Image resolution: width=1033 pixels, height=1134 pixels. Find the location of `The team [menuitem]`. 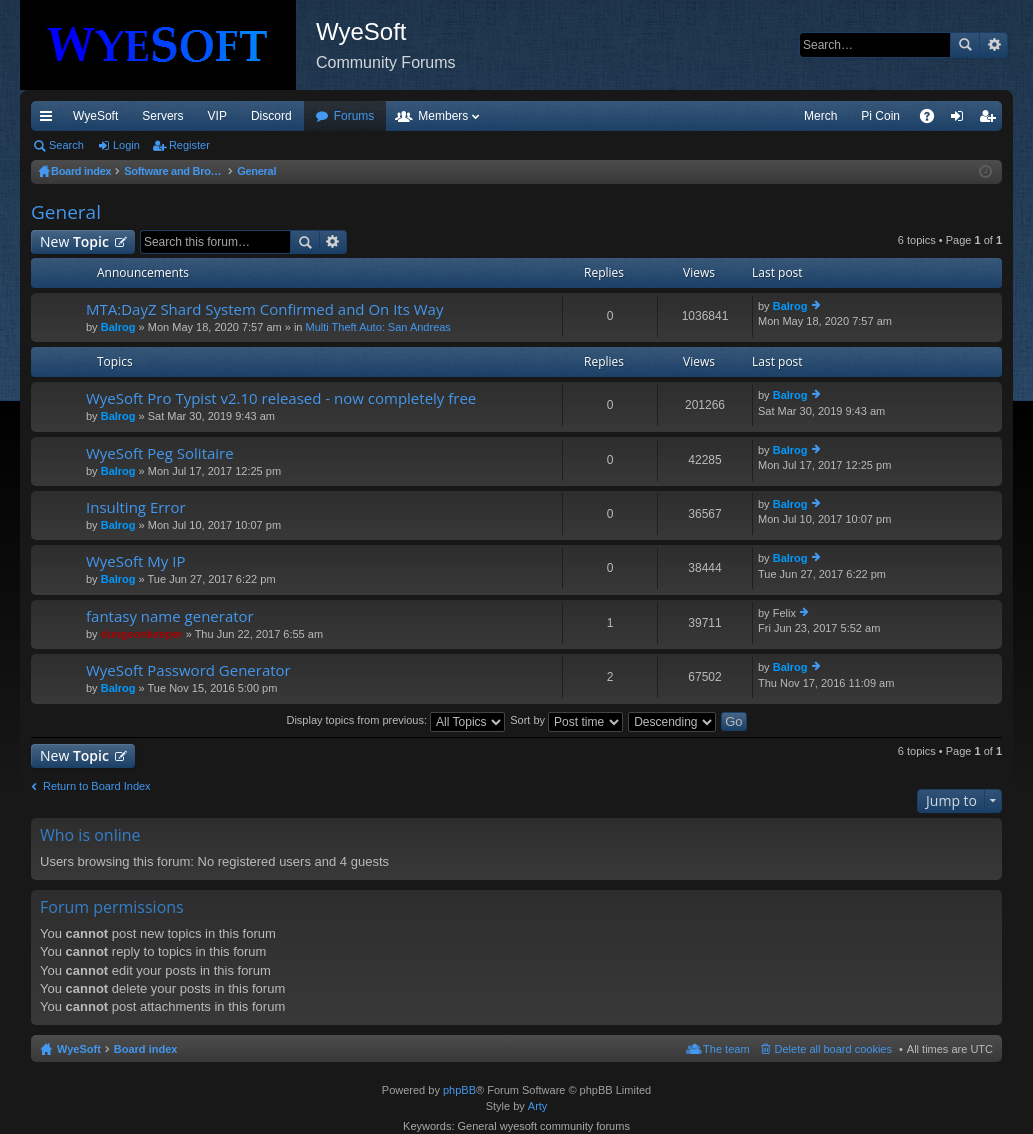

The team [menuitem] is located at coordinates (726, 1049).